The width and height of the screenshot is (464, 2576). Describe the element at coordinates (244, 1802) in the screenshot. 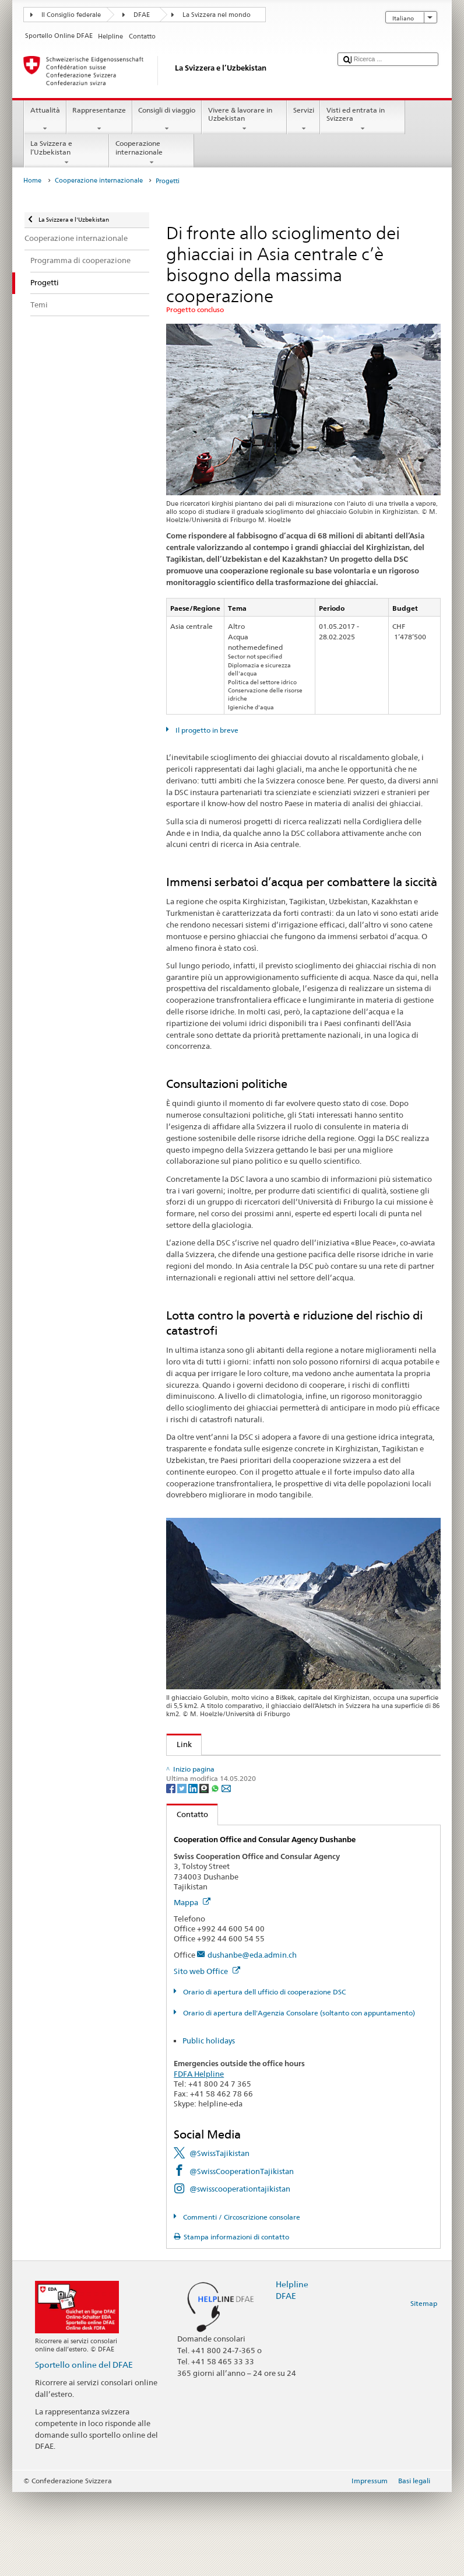

I see `Gestione sostenibile delle risorse idriche` at that location.